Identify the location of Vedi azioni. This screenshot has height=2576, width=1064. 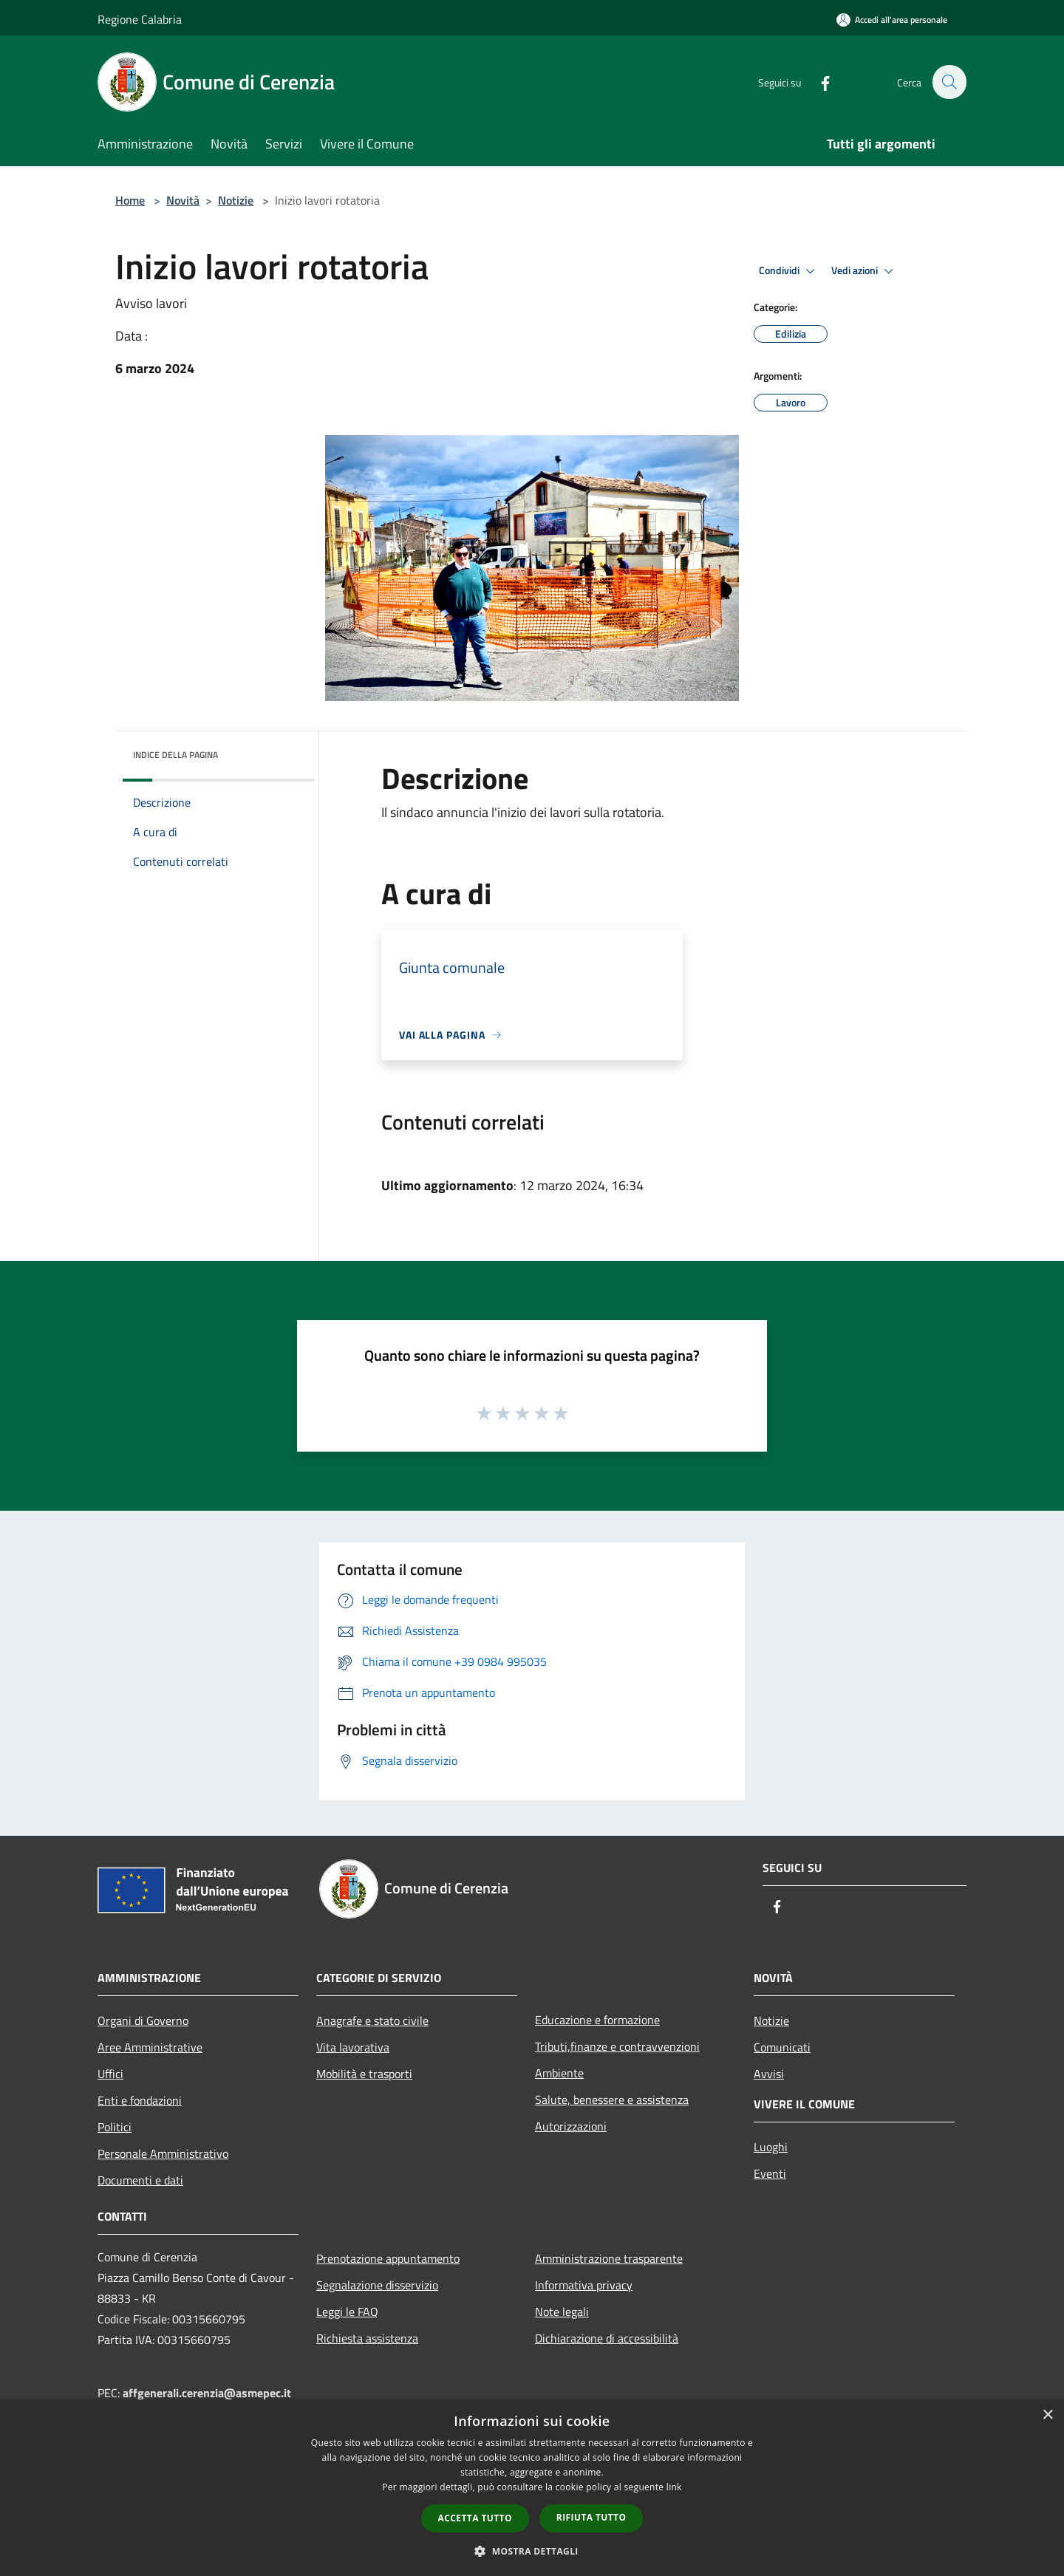
(864, 271).